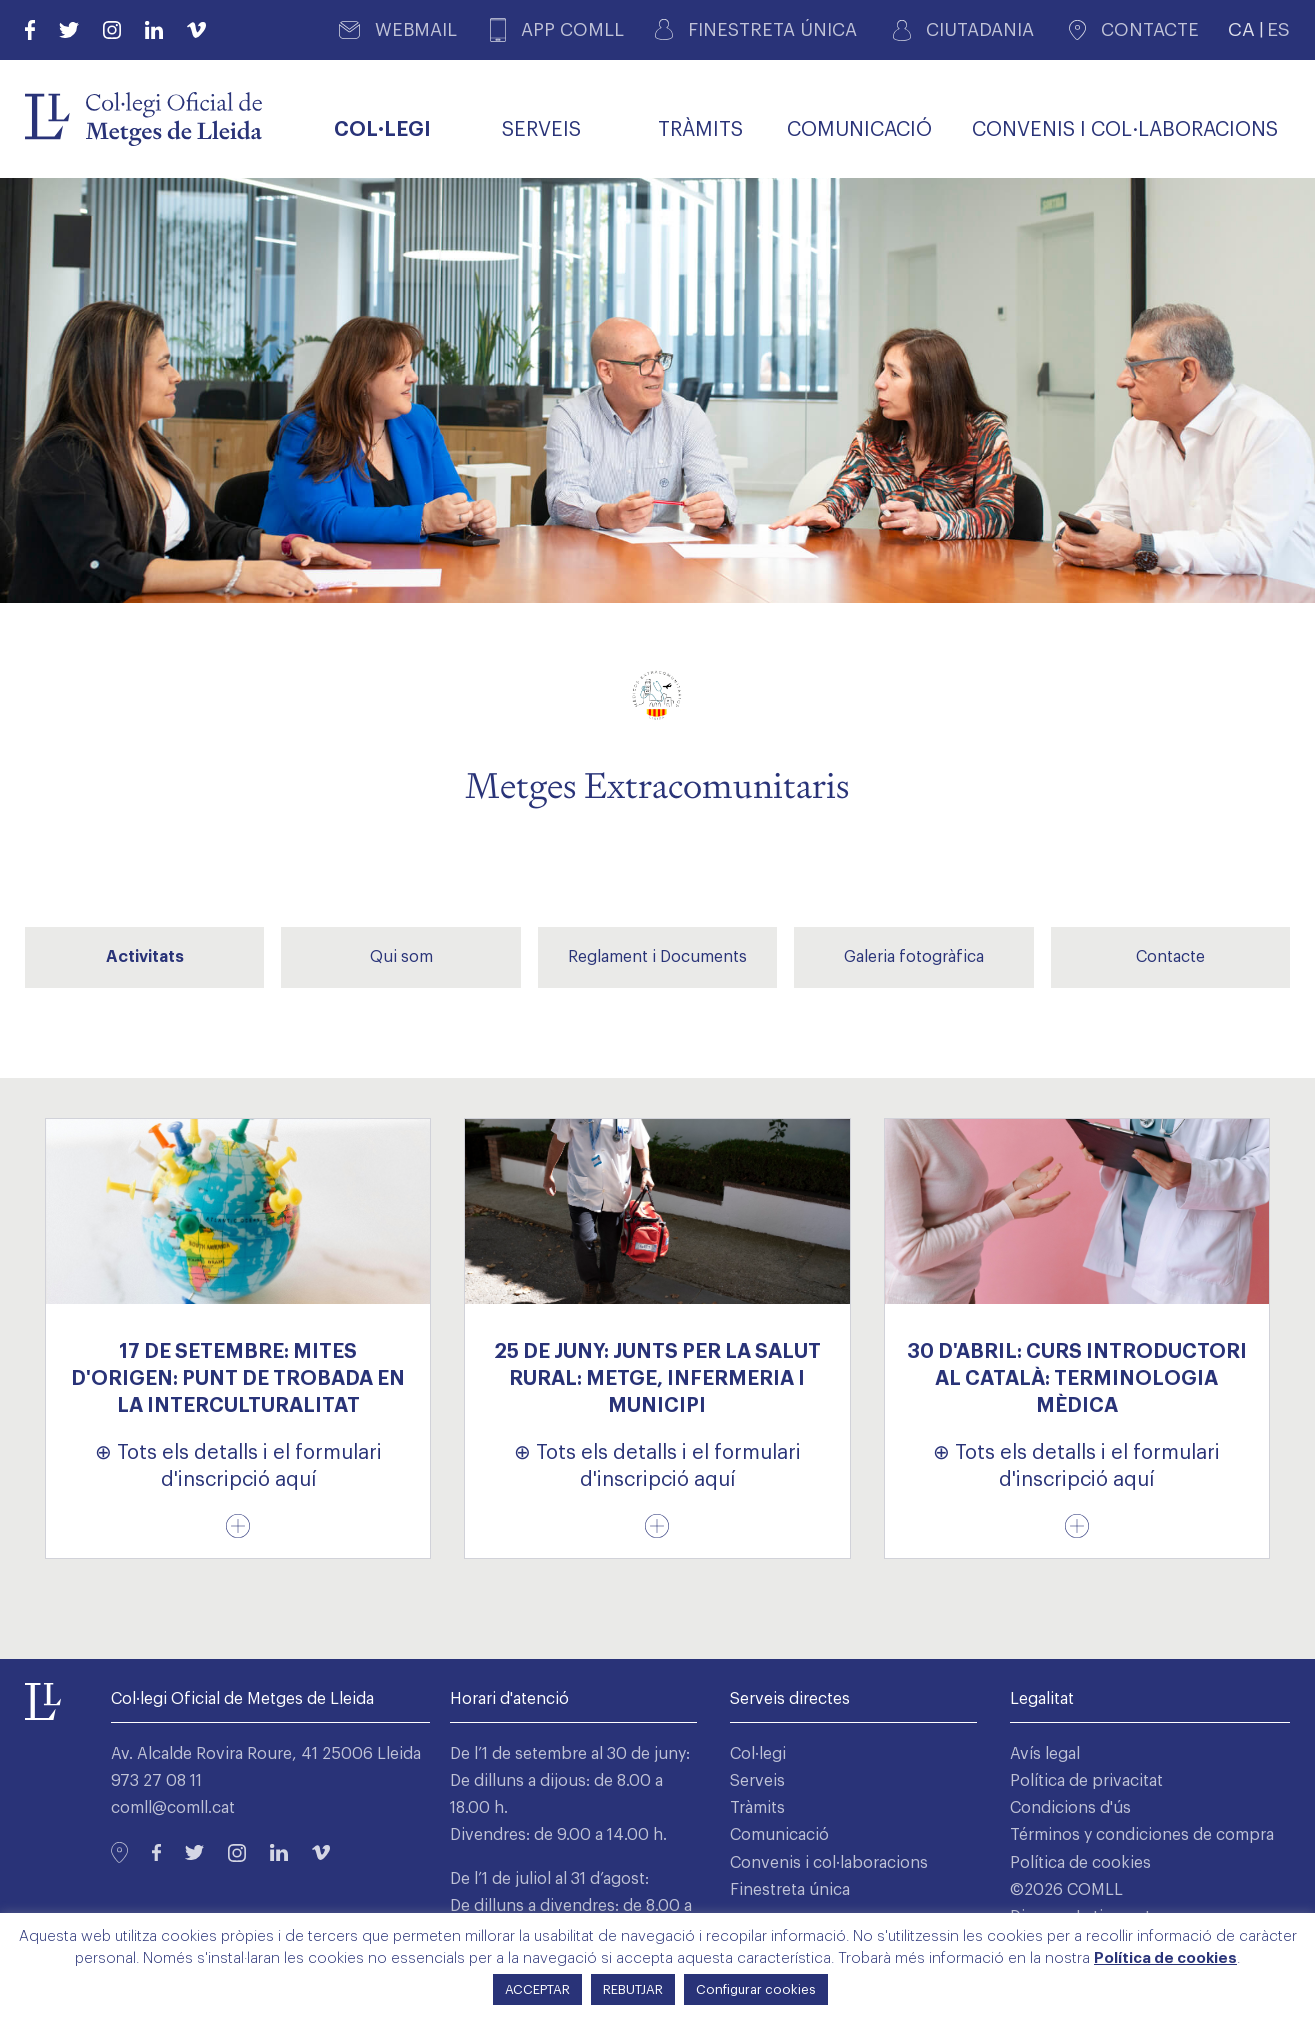  Describe the element at coordinates (173, 1808) in the screenshot. I see `comll@comll.cat` at that location.